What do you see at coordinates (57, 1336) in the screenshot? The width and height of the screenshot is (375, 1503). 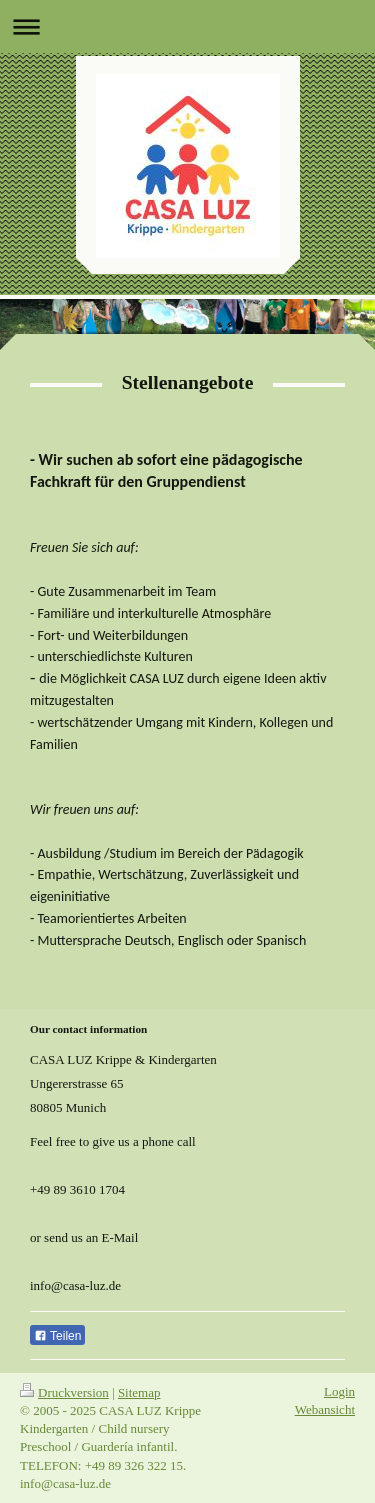 I see `Teilen` at bounding box center [57, 1336].